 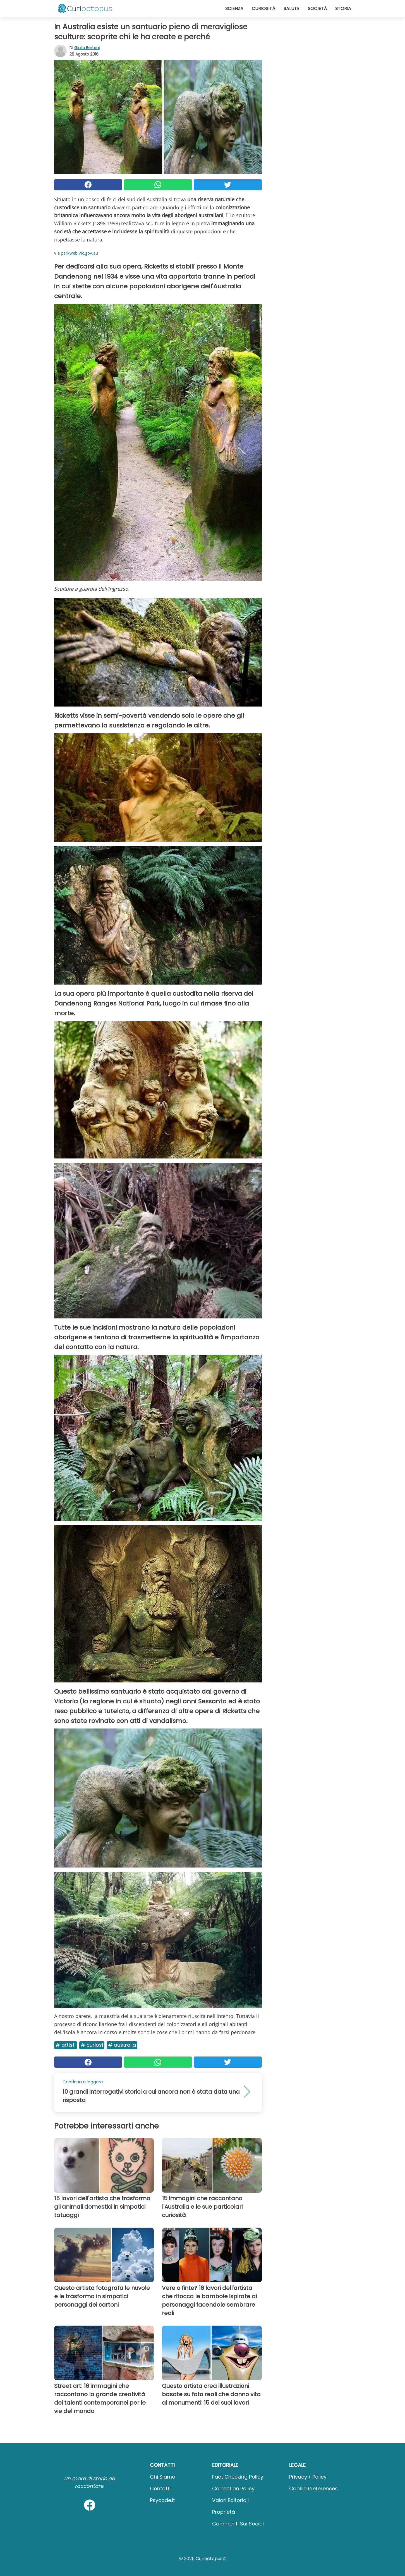 I want to click on Contatti, so click(x=160, y=2488).